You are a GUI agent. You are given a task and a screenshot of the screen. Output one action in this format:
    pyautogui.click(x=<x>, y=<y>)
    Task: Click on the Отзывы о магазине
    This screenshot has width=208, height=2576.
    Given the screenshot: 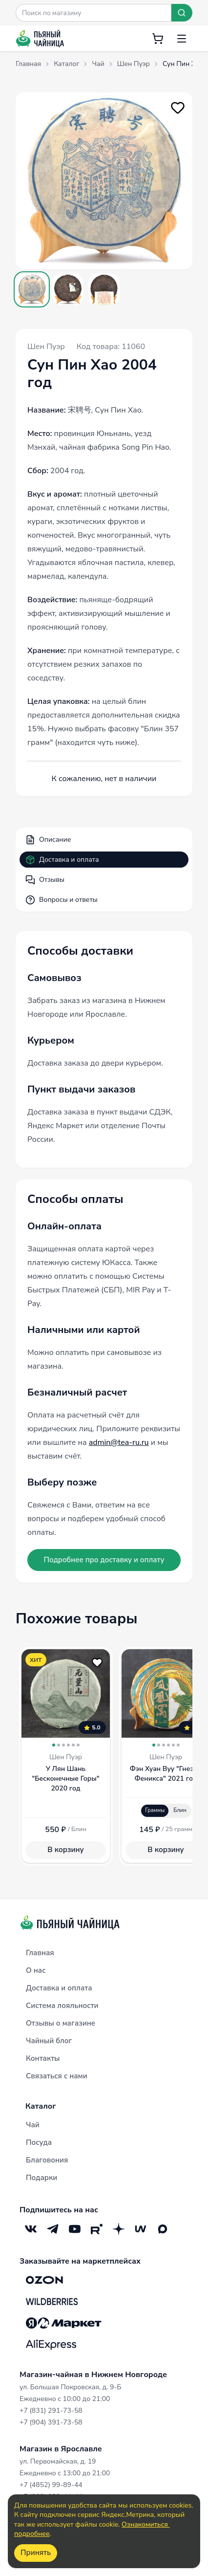 What is the action you would take?
    pyautogui.click(x=60, y=2023)
    